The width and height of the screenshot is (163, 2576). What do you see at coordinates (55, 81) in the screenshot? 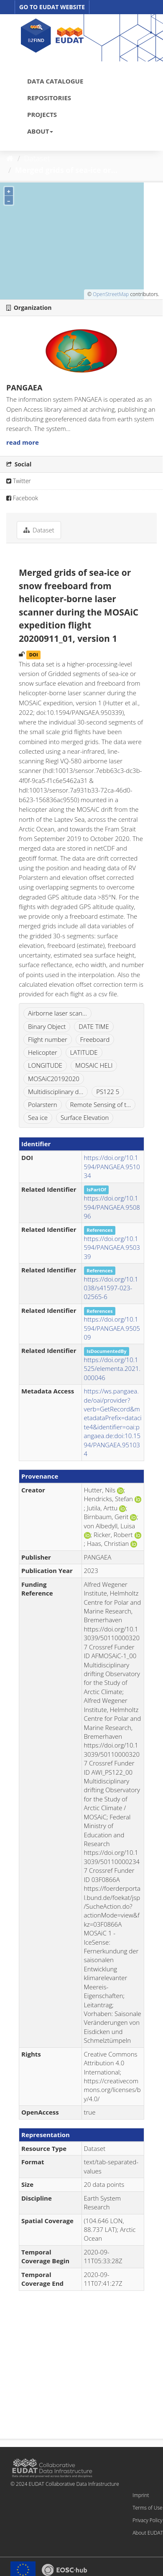
I see `DATA CATALOGUE` at bounding box center [55, 81].